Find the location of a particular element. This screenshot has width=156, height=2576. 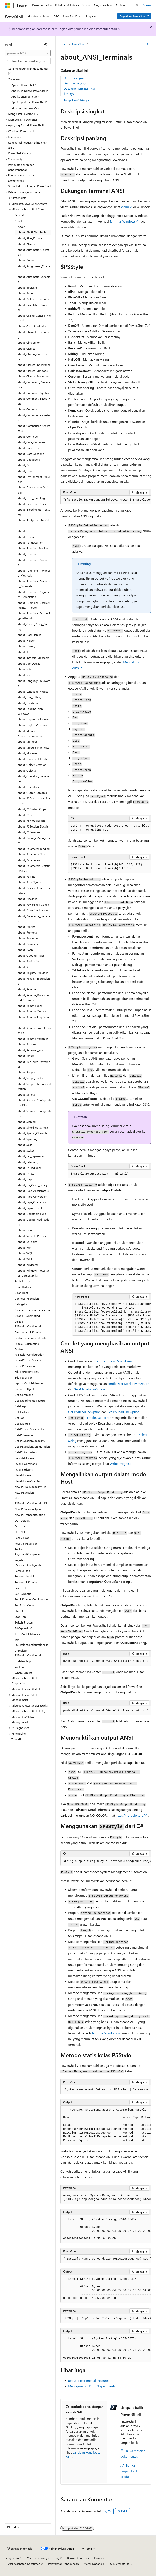

Write-Progress is located at coordinates (120, 1463).